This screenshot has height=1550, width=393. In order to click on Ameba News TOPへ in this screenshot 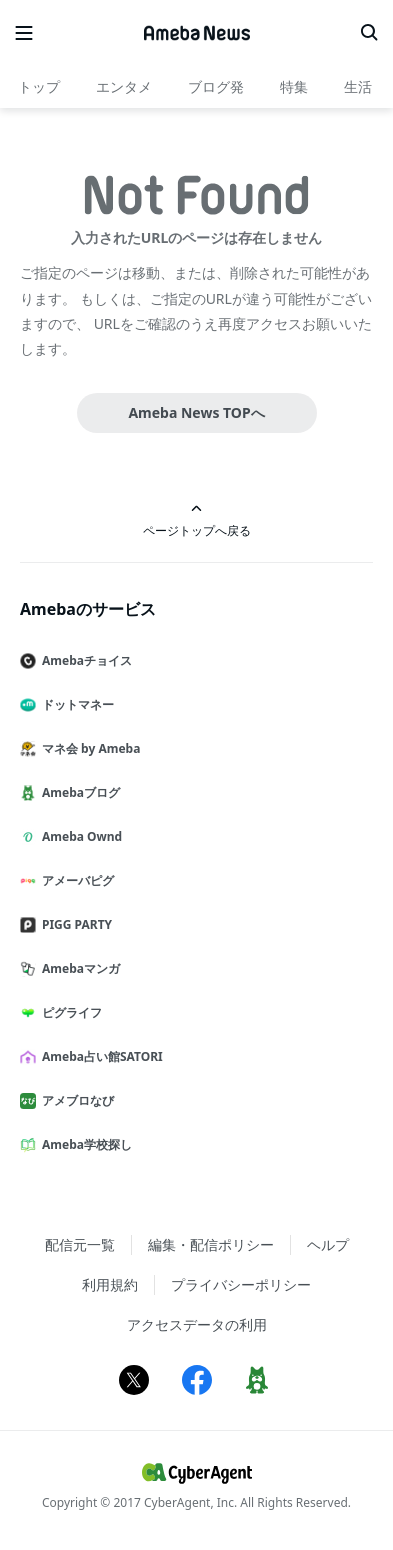, I will do `click(196, 412)`.